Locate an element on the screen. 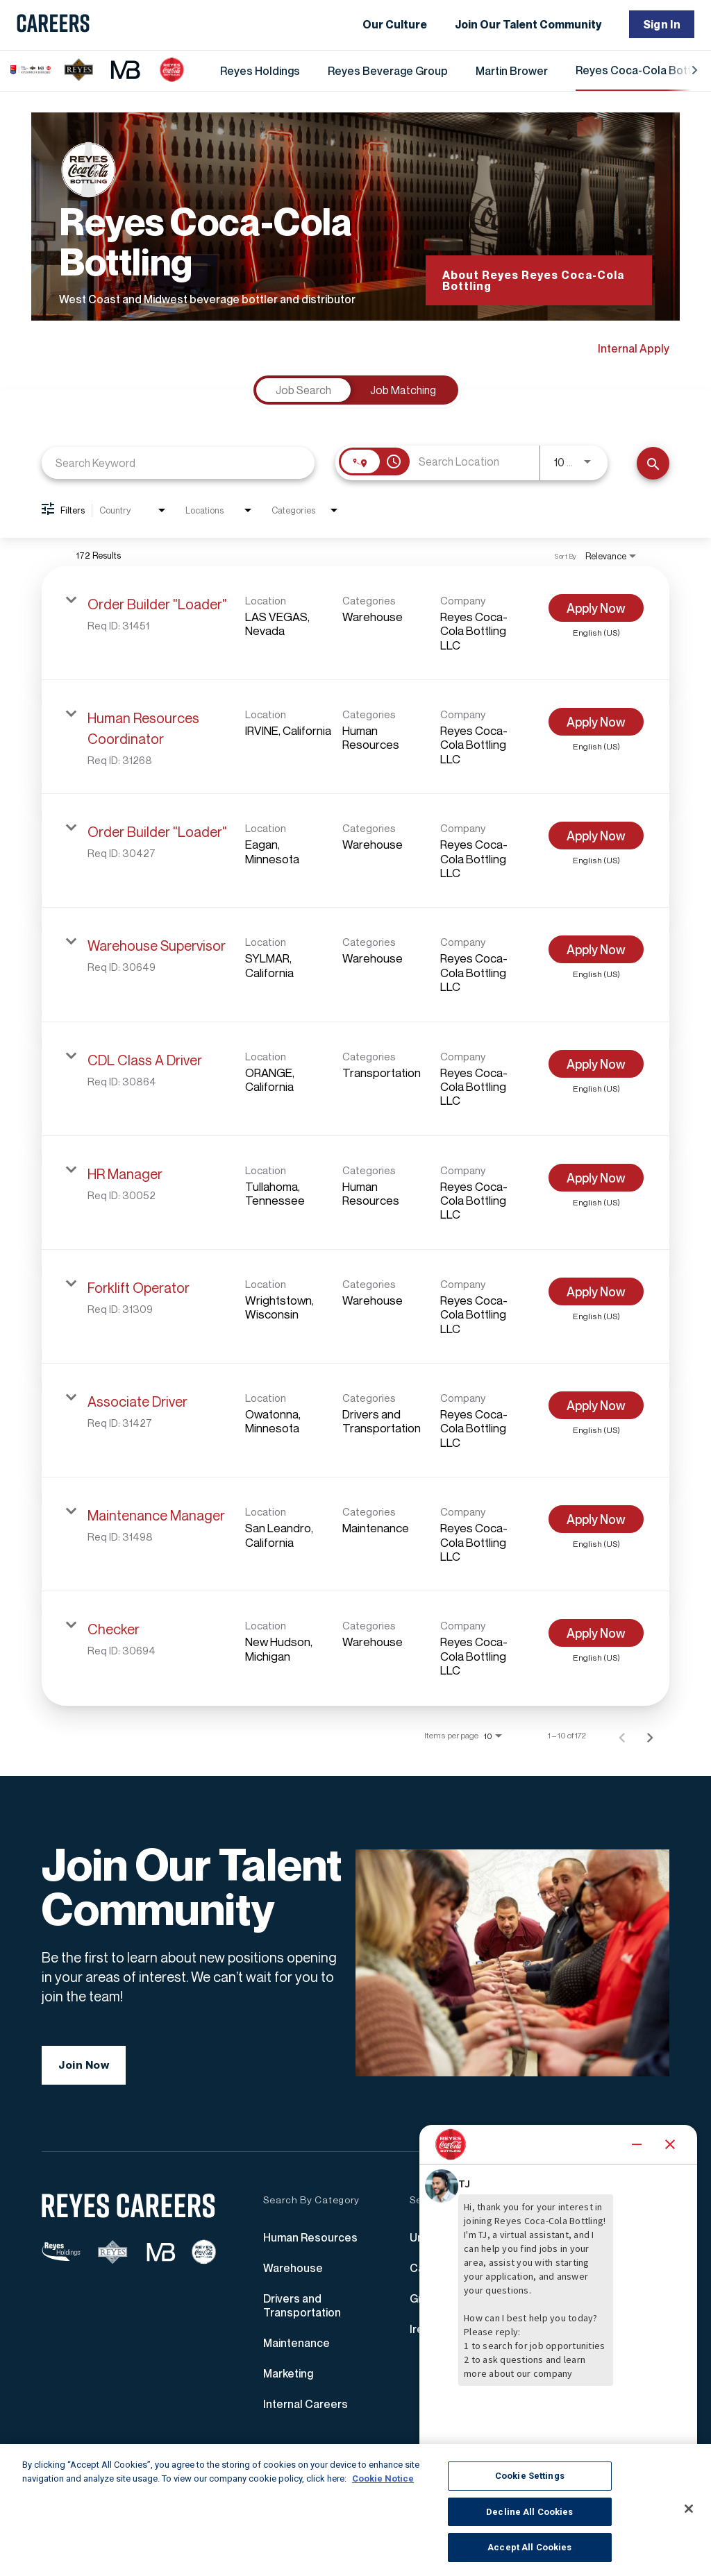 The height and width of the screenshot is (2576, 711). [link] is located at coordinates (355, 623).